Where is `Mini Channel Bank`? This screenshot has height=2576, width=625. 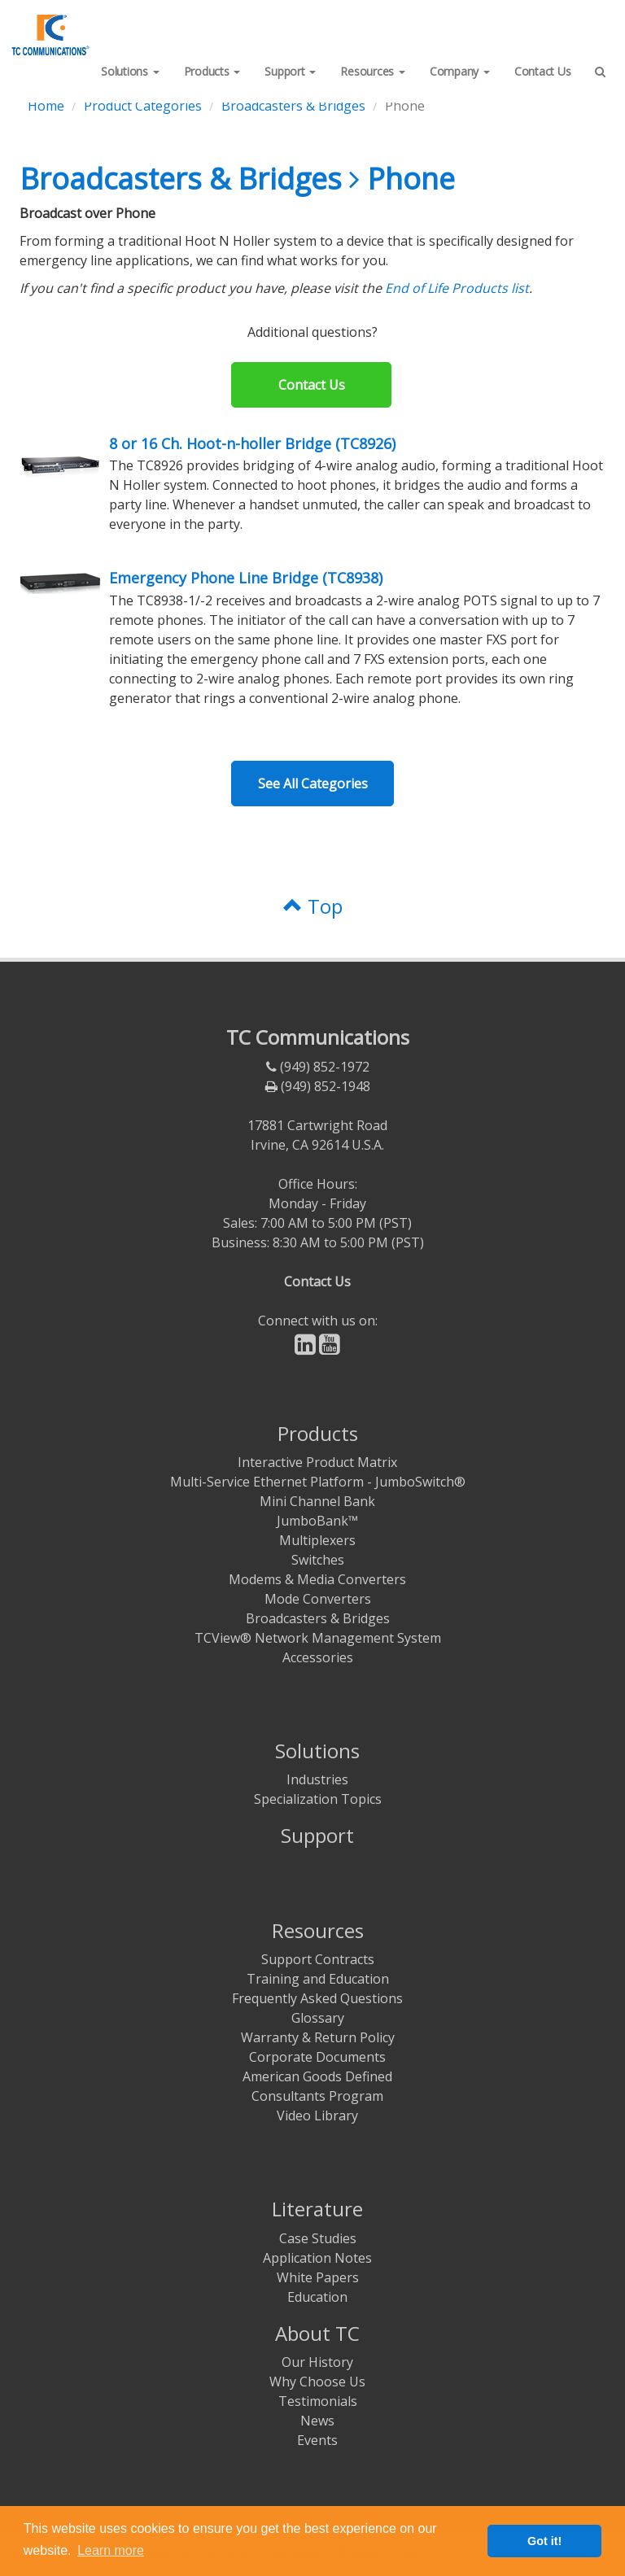 Mini Channel Bank is located at coordinates (317, 1501).